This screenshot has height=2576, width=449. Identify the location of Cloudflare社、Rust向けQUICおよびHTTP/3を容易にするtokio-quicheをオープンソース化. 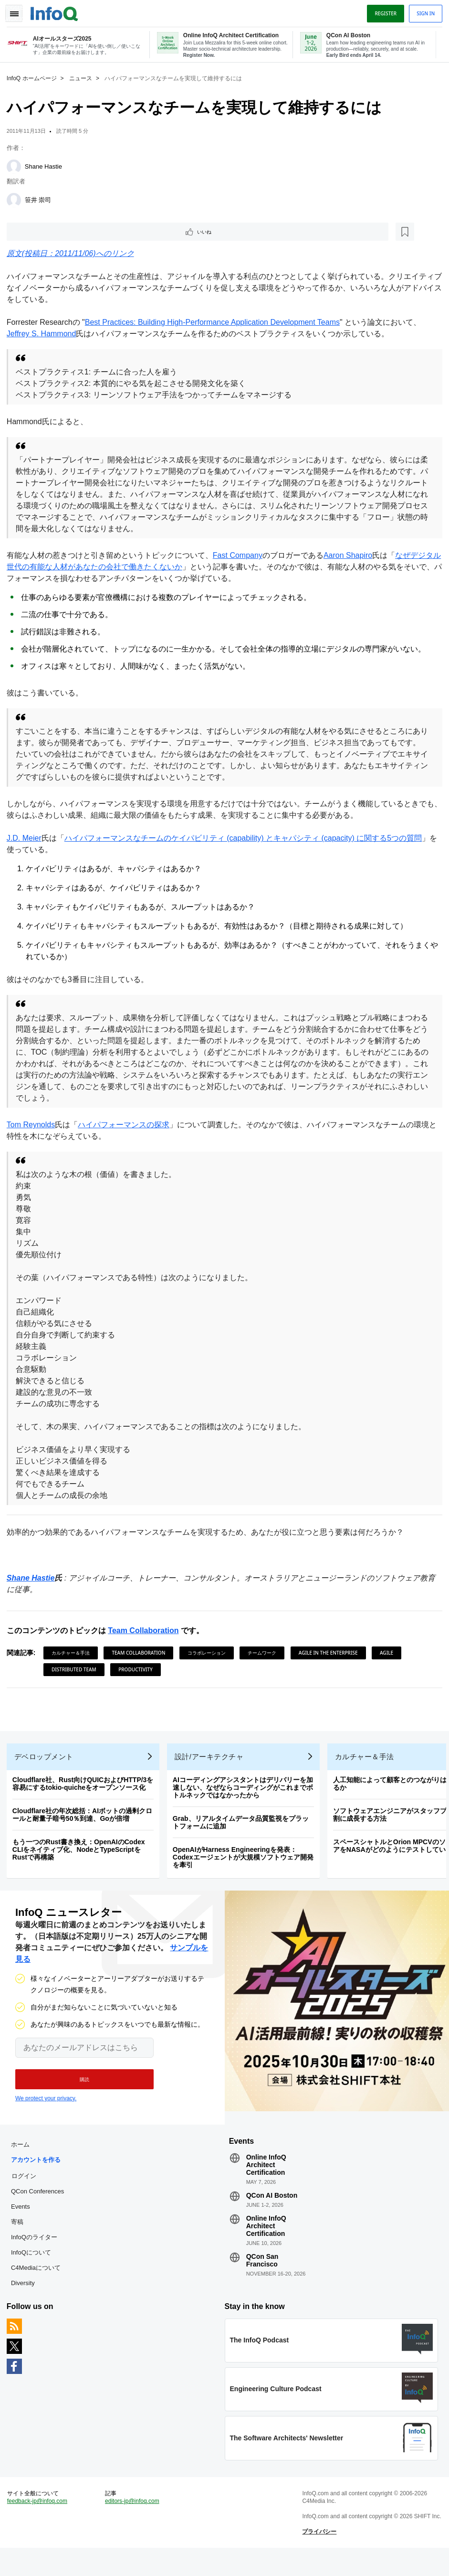
(86, 1789).